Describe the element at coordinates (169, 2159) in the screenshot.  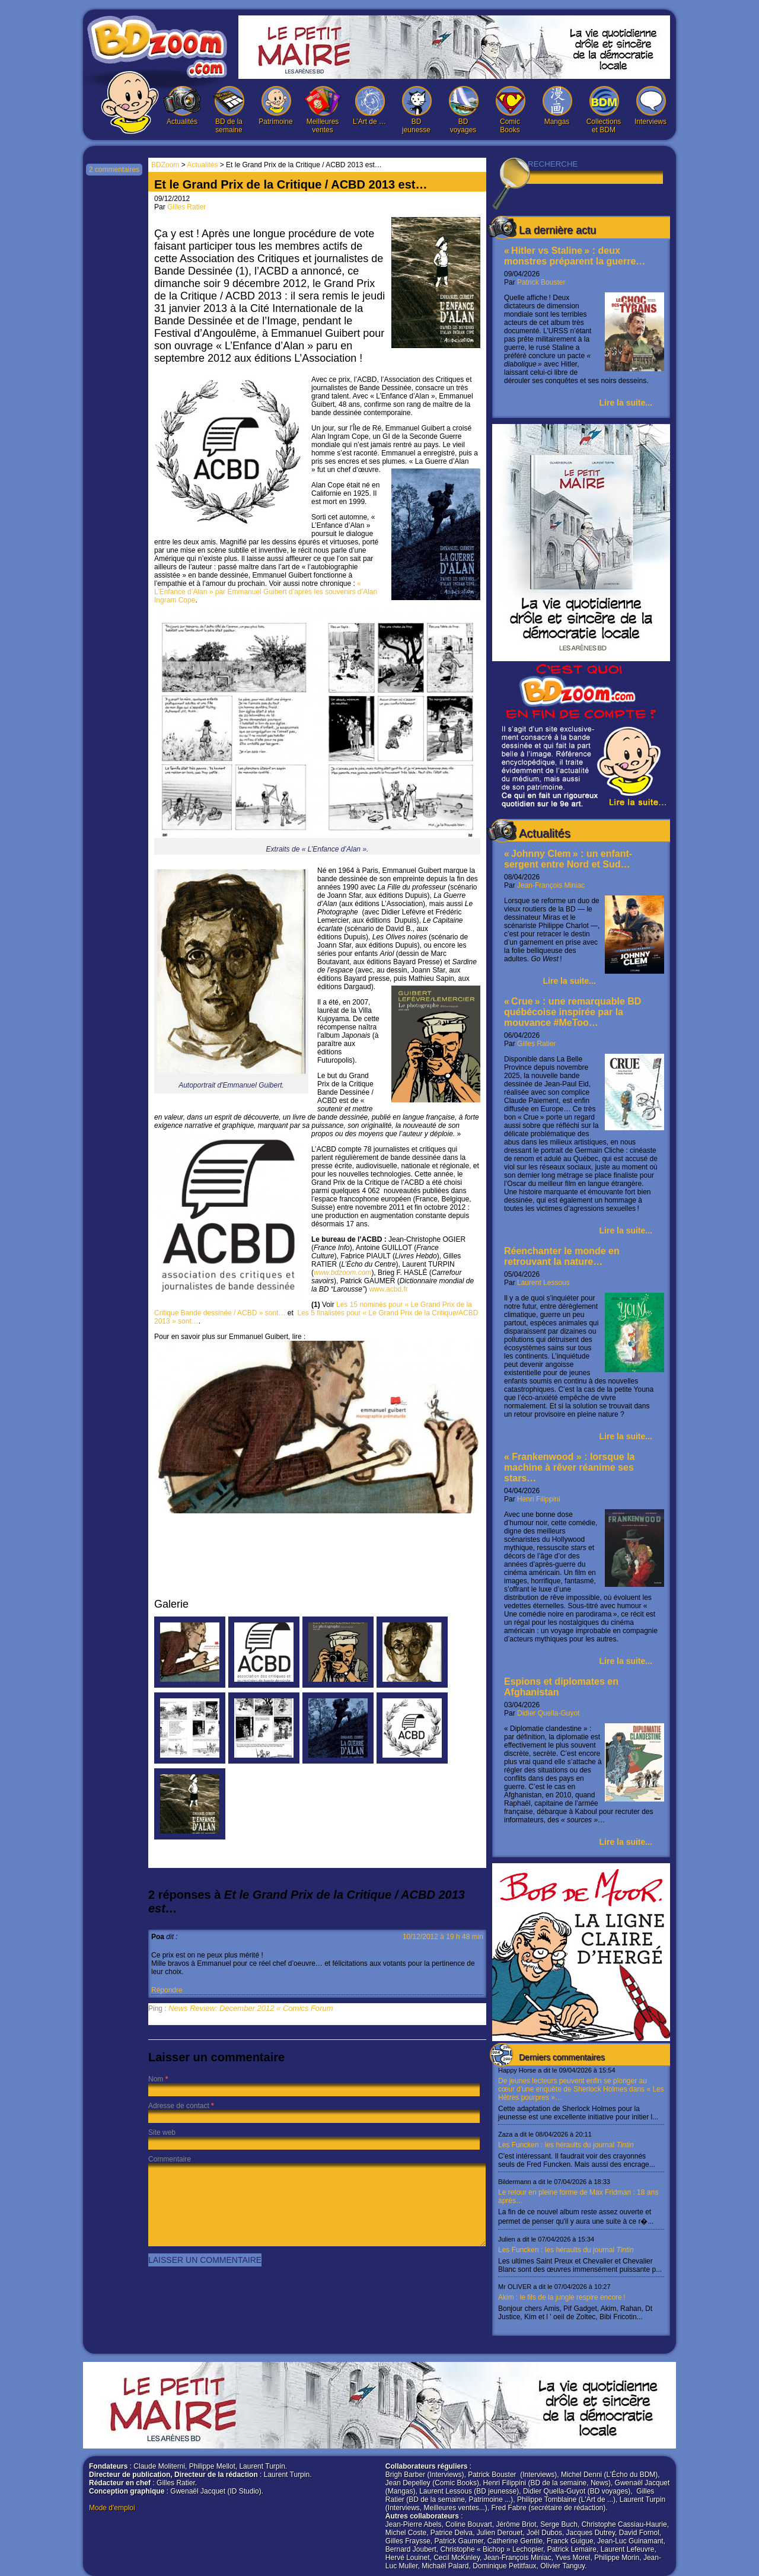
I see `Commentaire` at that location.